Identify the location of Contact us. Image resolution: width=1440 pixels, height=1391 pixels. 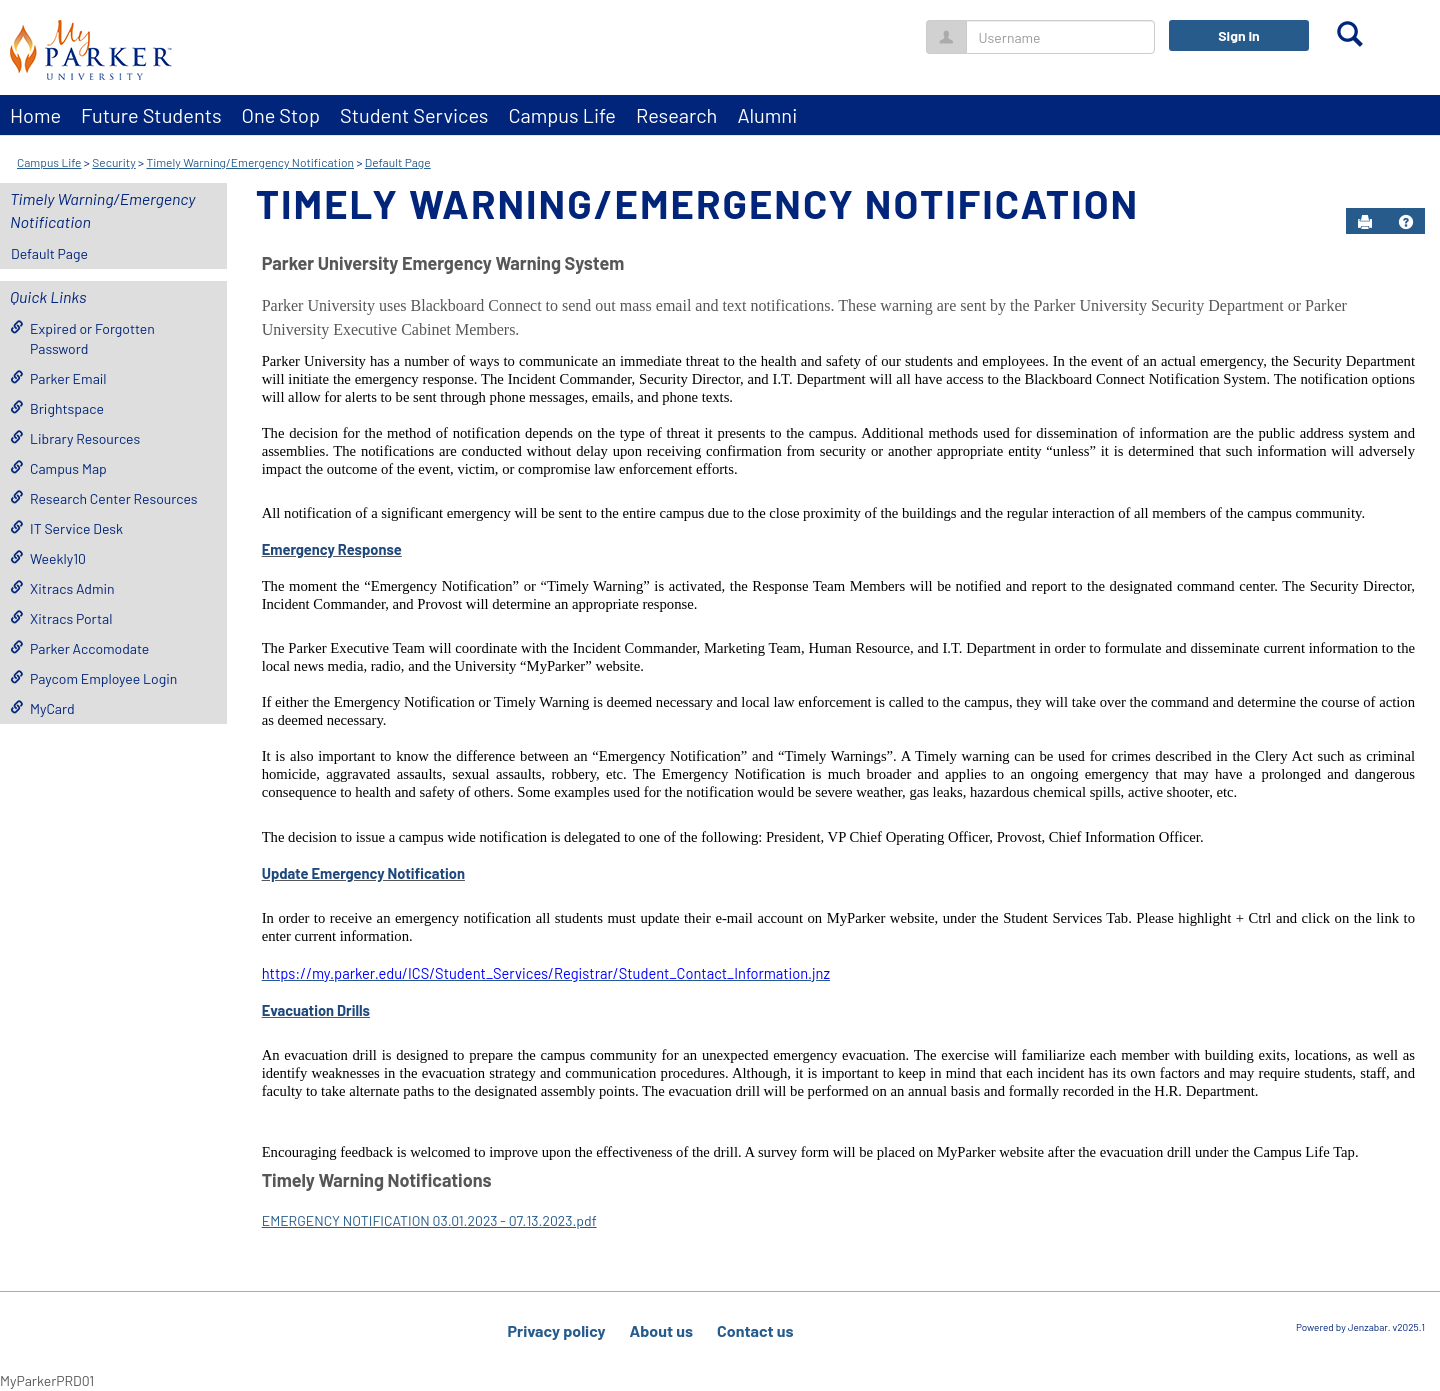
(755, 1330).